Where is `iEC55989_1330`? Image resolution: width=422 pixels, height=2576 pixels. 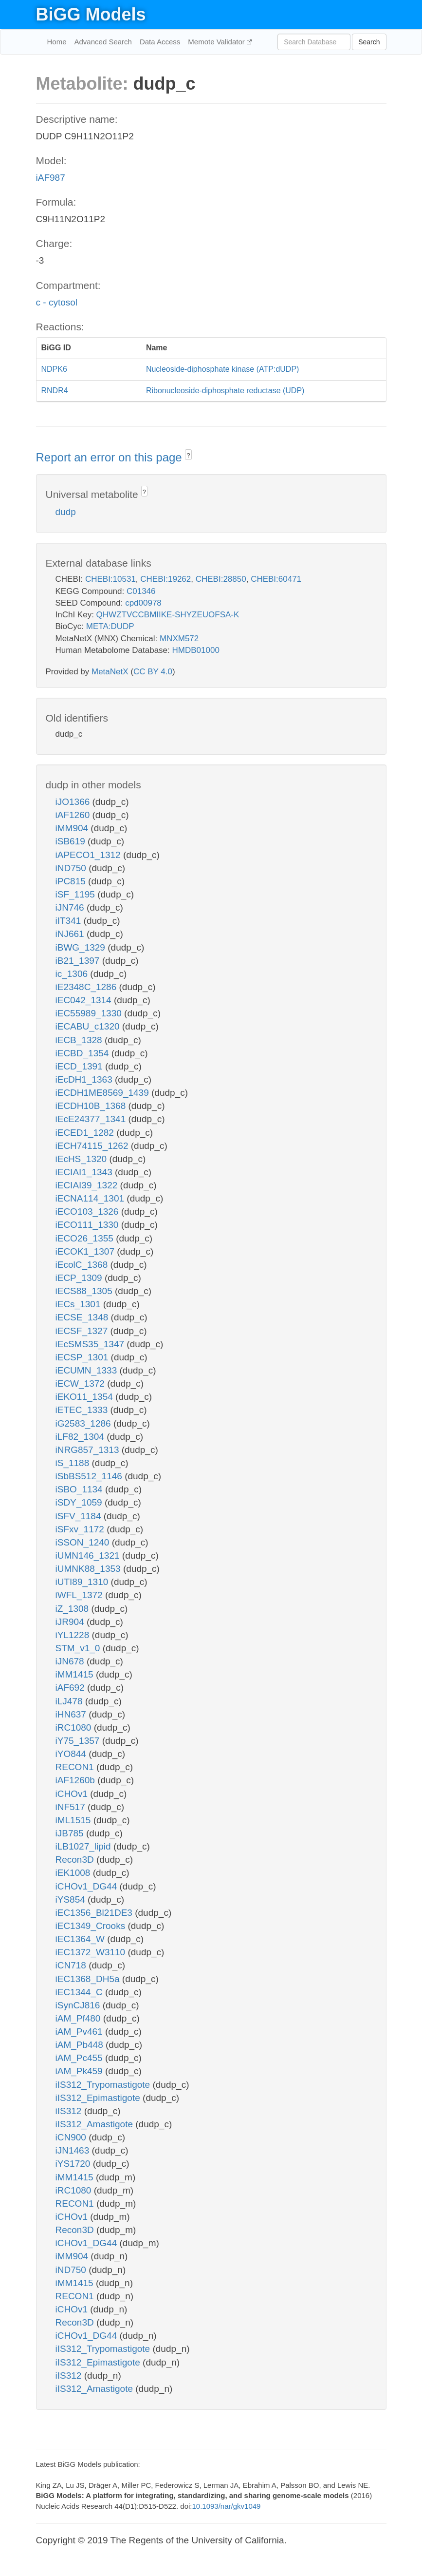
iEC55989_1330 is located at coordinates (90, 1013).